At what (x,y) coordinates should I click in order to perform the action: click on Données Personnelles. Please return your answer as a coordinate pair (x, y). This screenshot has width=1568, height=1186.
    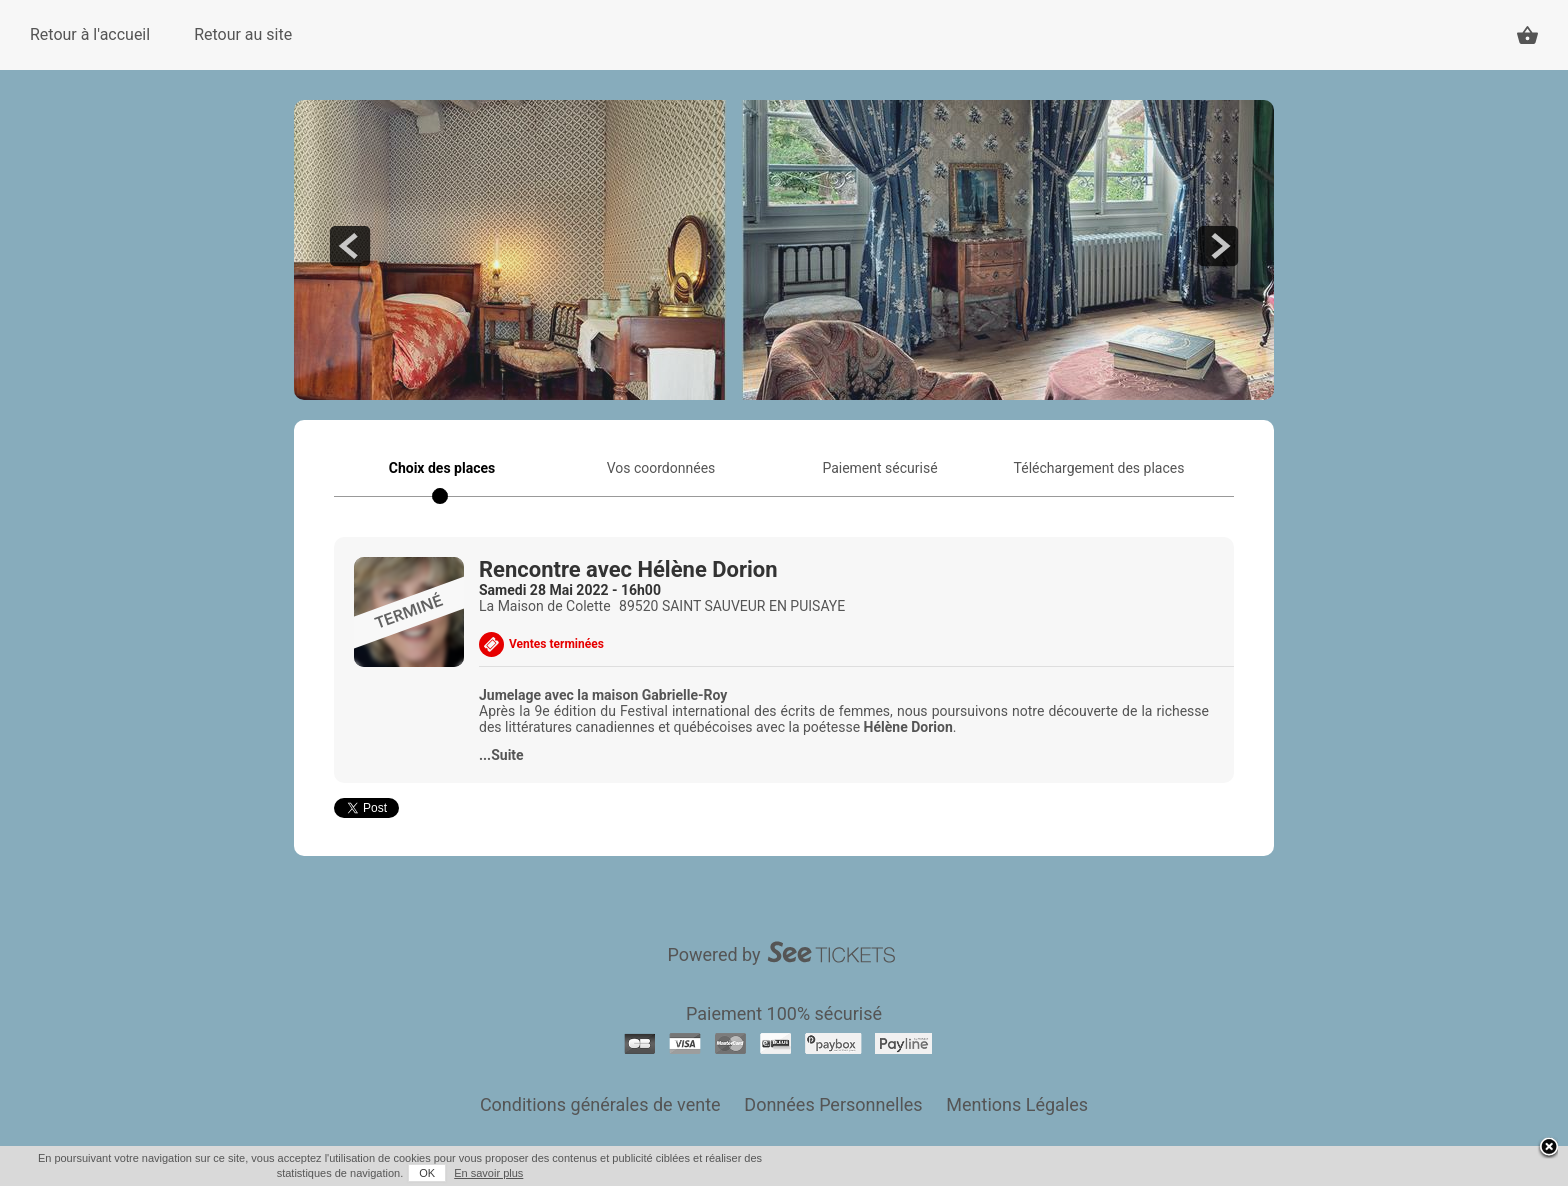
    Looking at the image, I should click on (833, 1104).